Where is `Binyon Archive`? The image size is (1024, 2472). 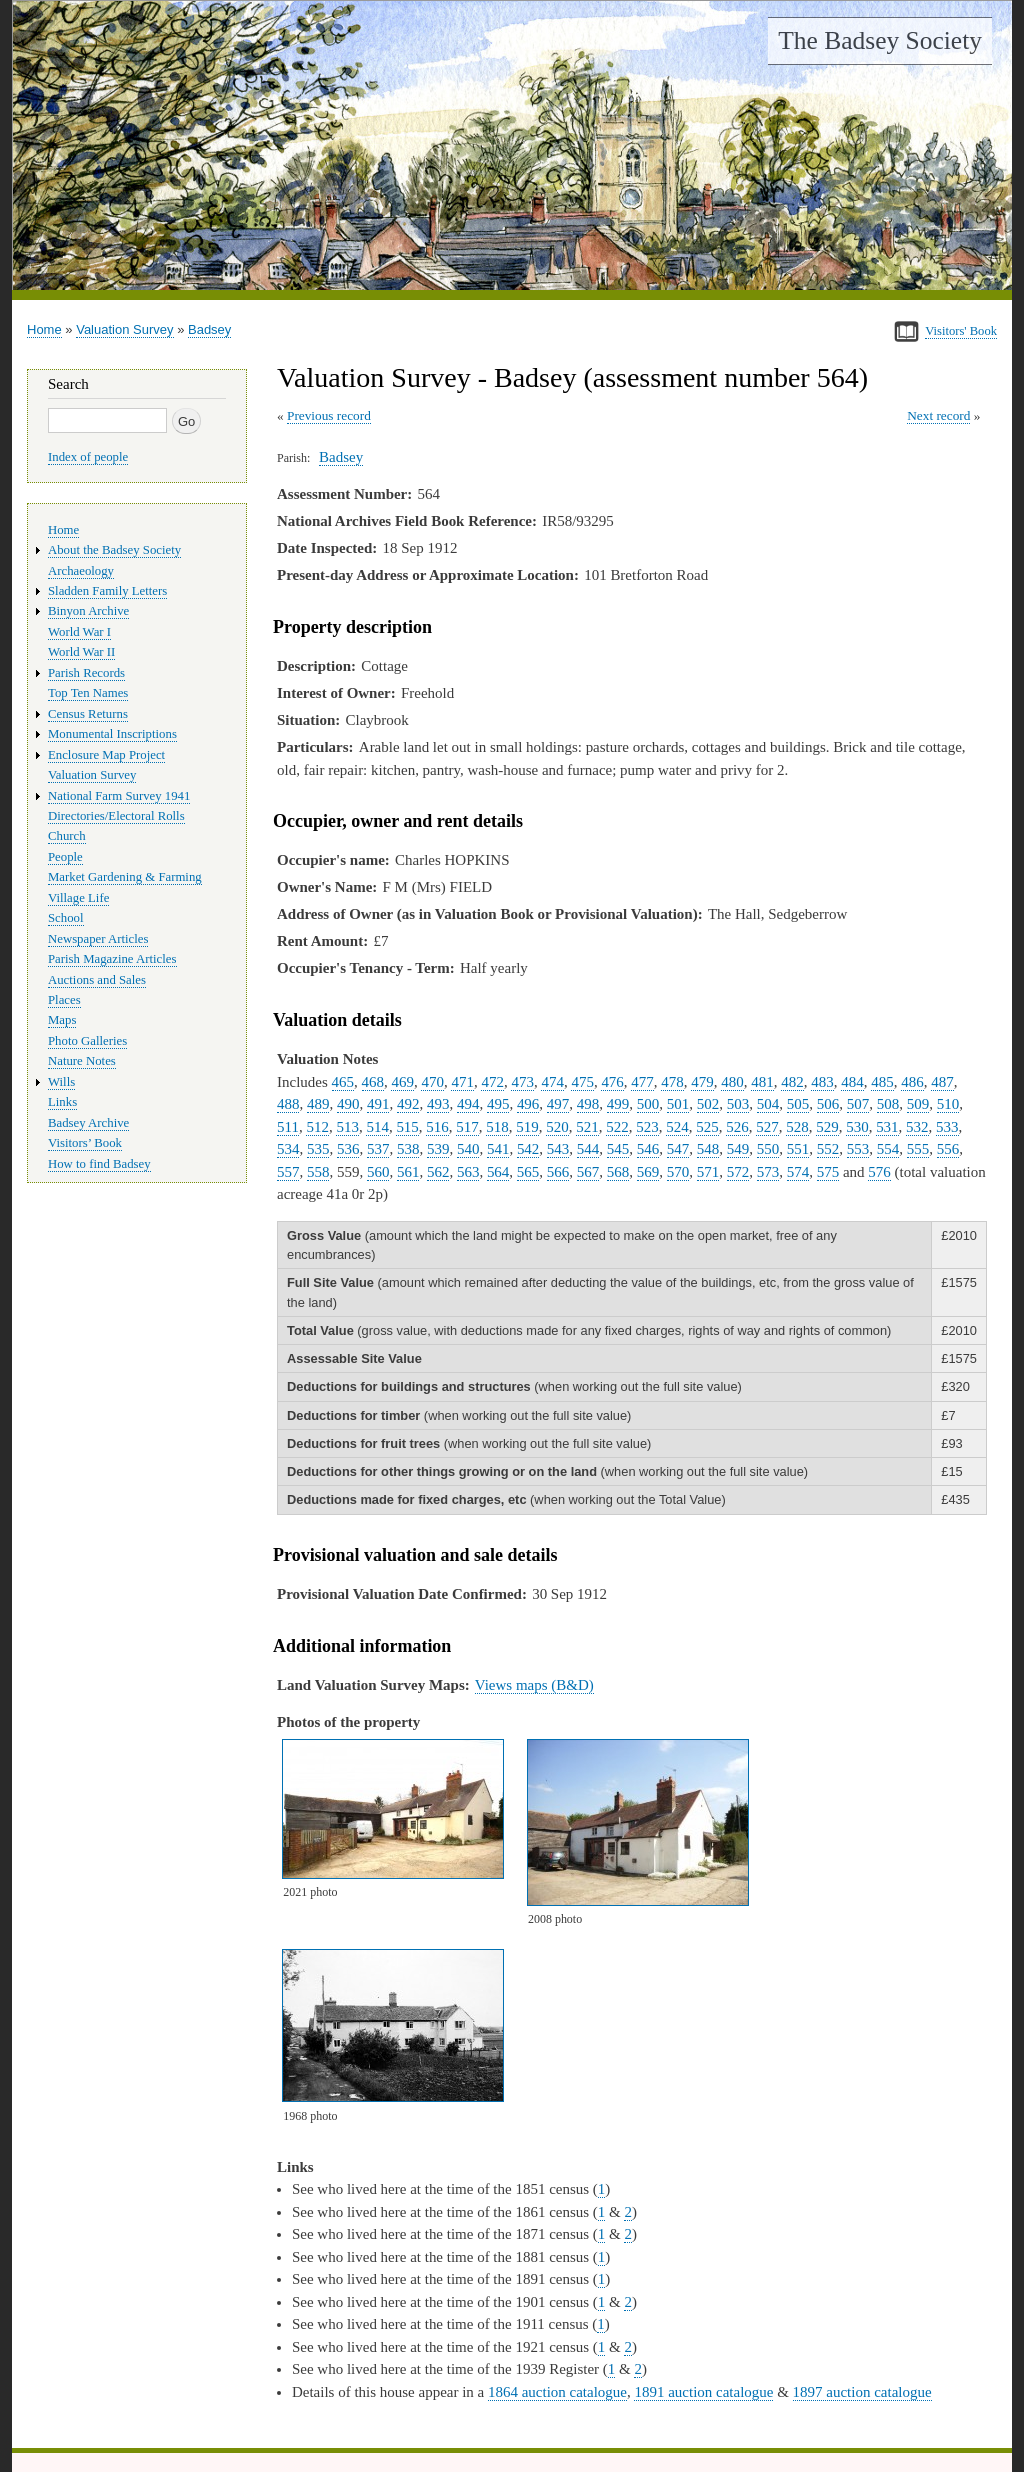 Binyon Archive is located at coordinates (88, 611).